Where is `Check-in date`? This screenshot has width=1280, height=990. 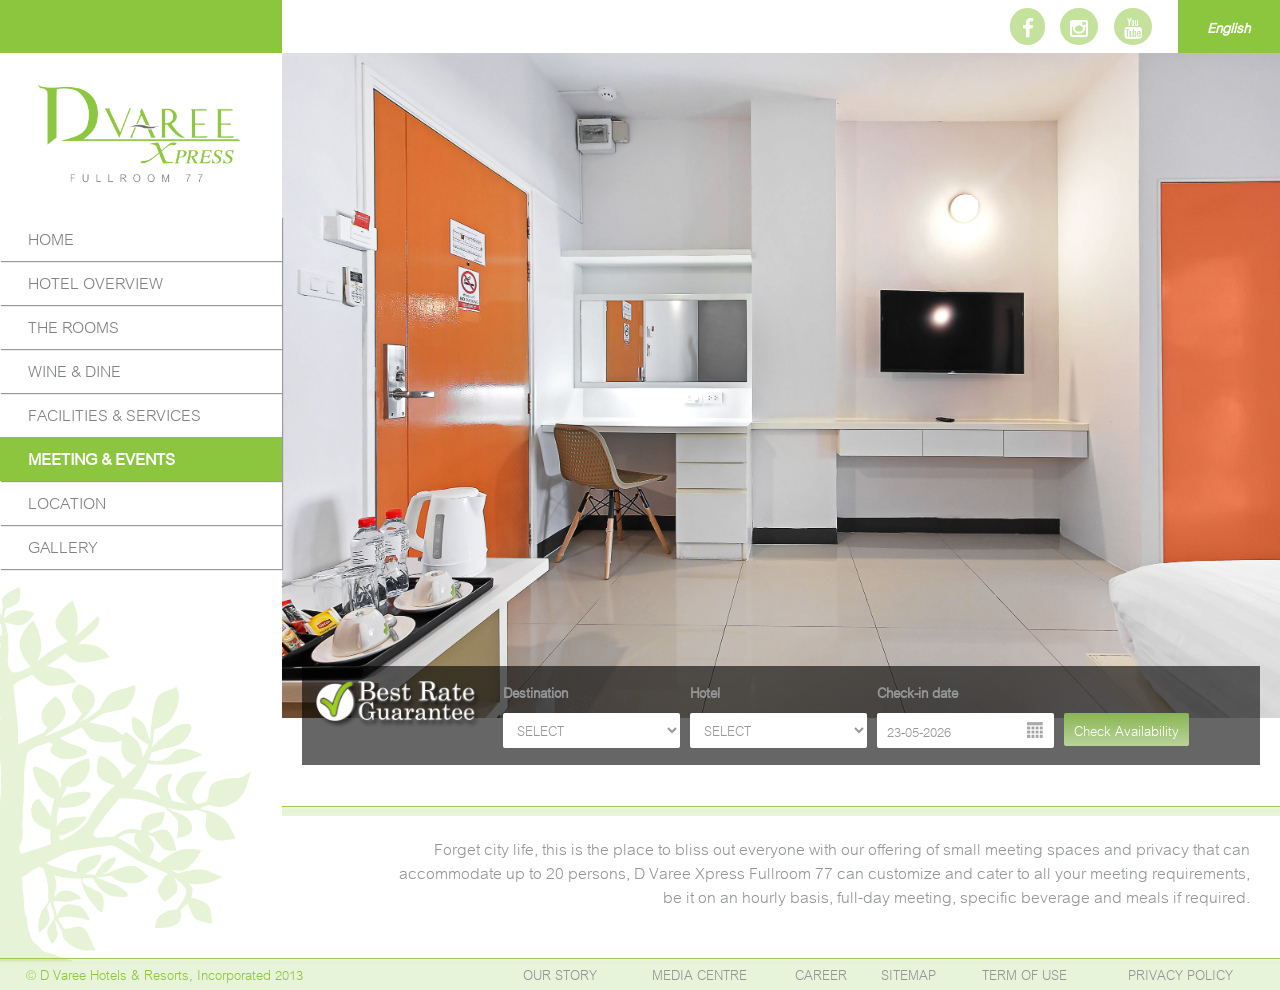
Check-in date is located at coordinates (917, 691).